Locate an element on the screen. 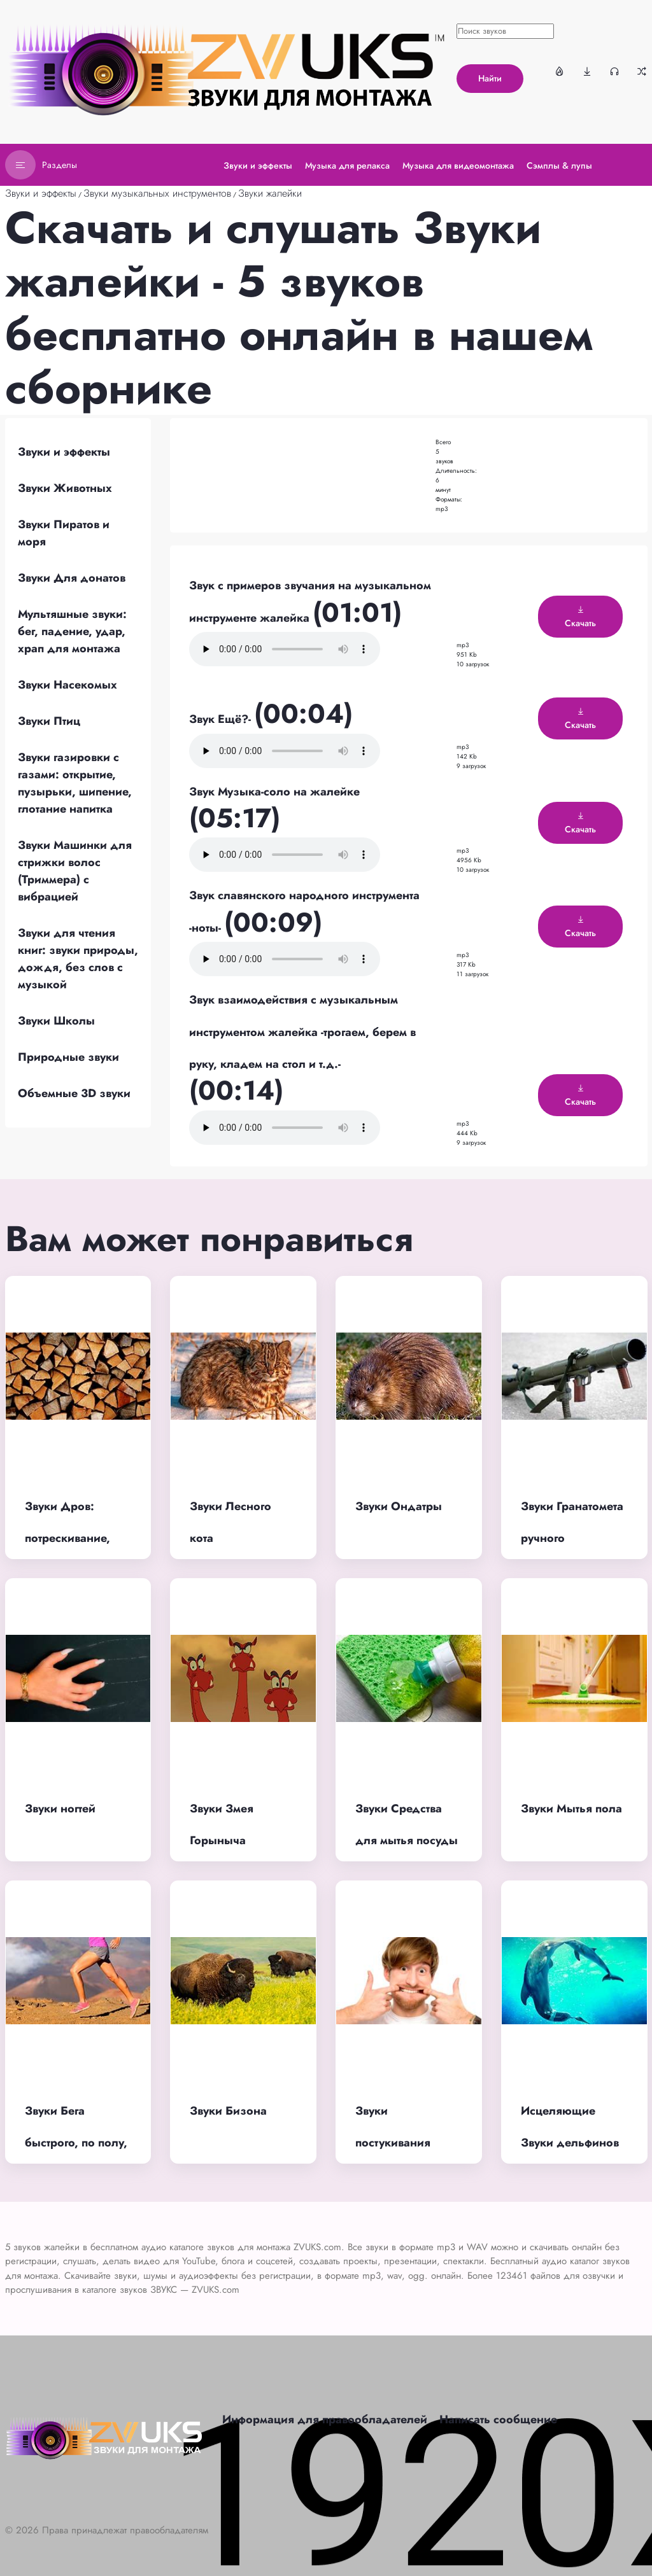 The width and height of the screenshot is (652, 2576). Звук взаимодействия с музыкальным инструментом жалейка -трогаем, берем в руку, кладем на стол и т.д.- is located at coordinates (302, 1031).